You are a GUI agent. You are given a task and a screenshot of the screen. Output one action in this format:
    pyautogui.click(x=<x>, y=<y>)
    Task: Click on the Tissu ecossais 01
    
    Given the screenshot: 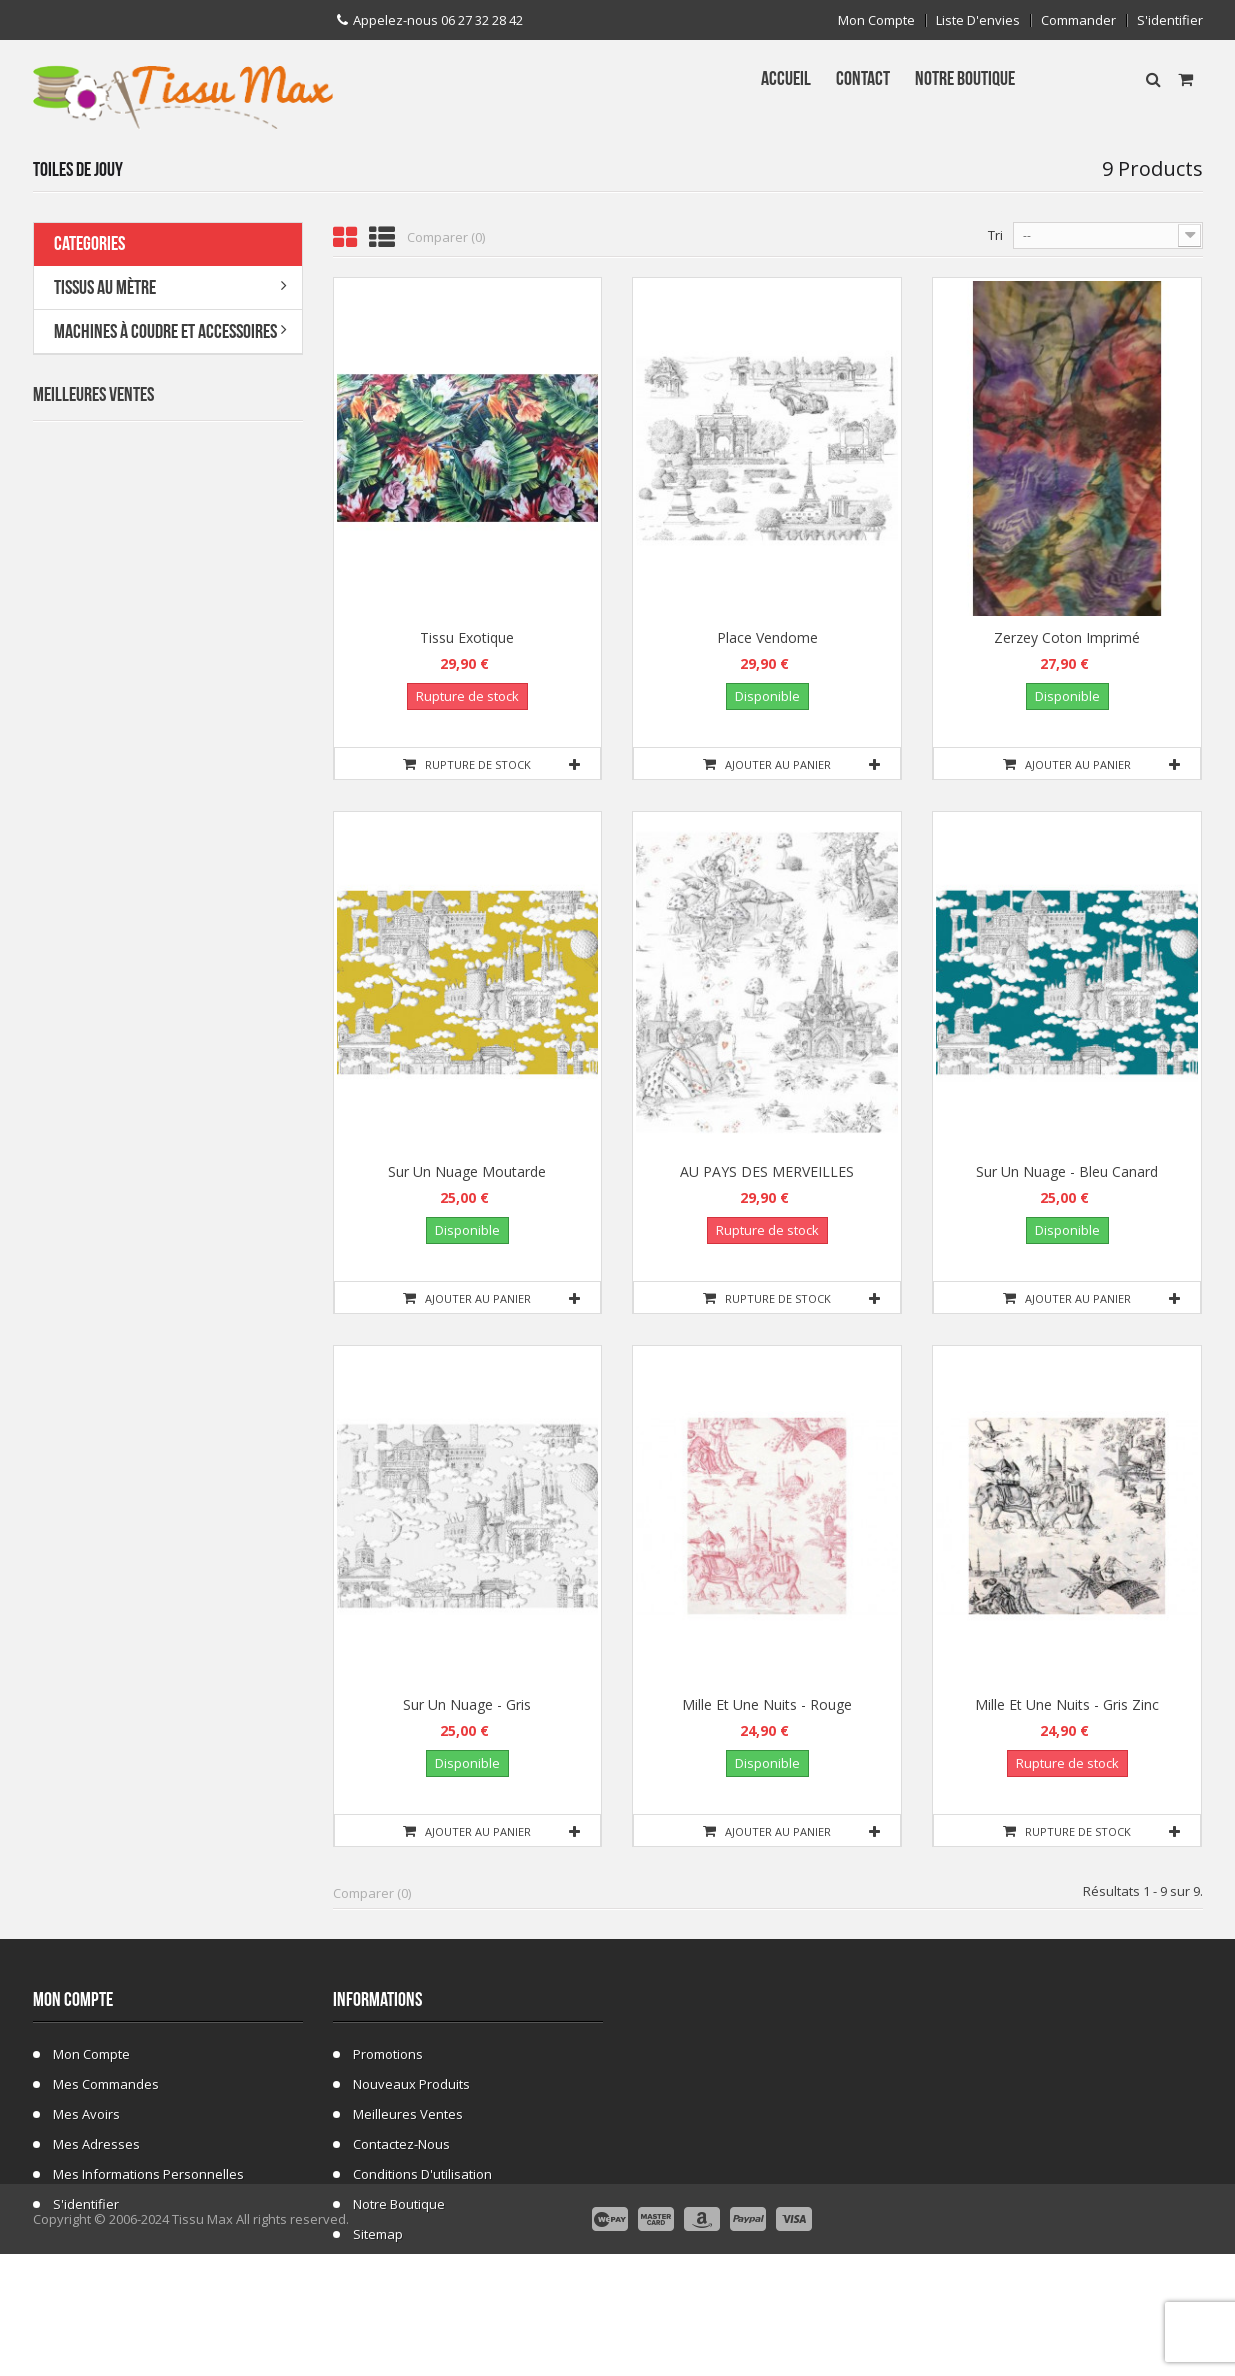 What is the action you would take?
    pyautogui.click(x=186, y=1072)
    